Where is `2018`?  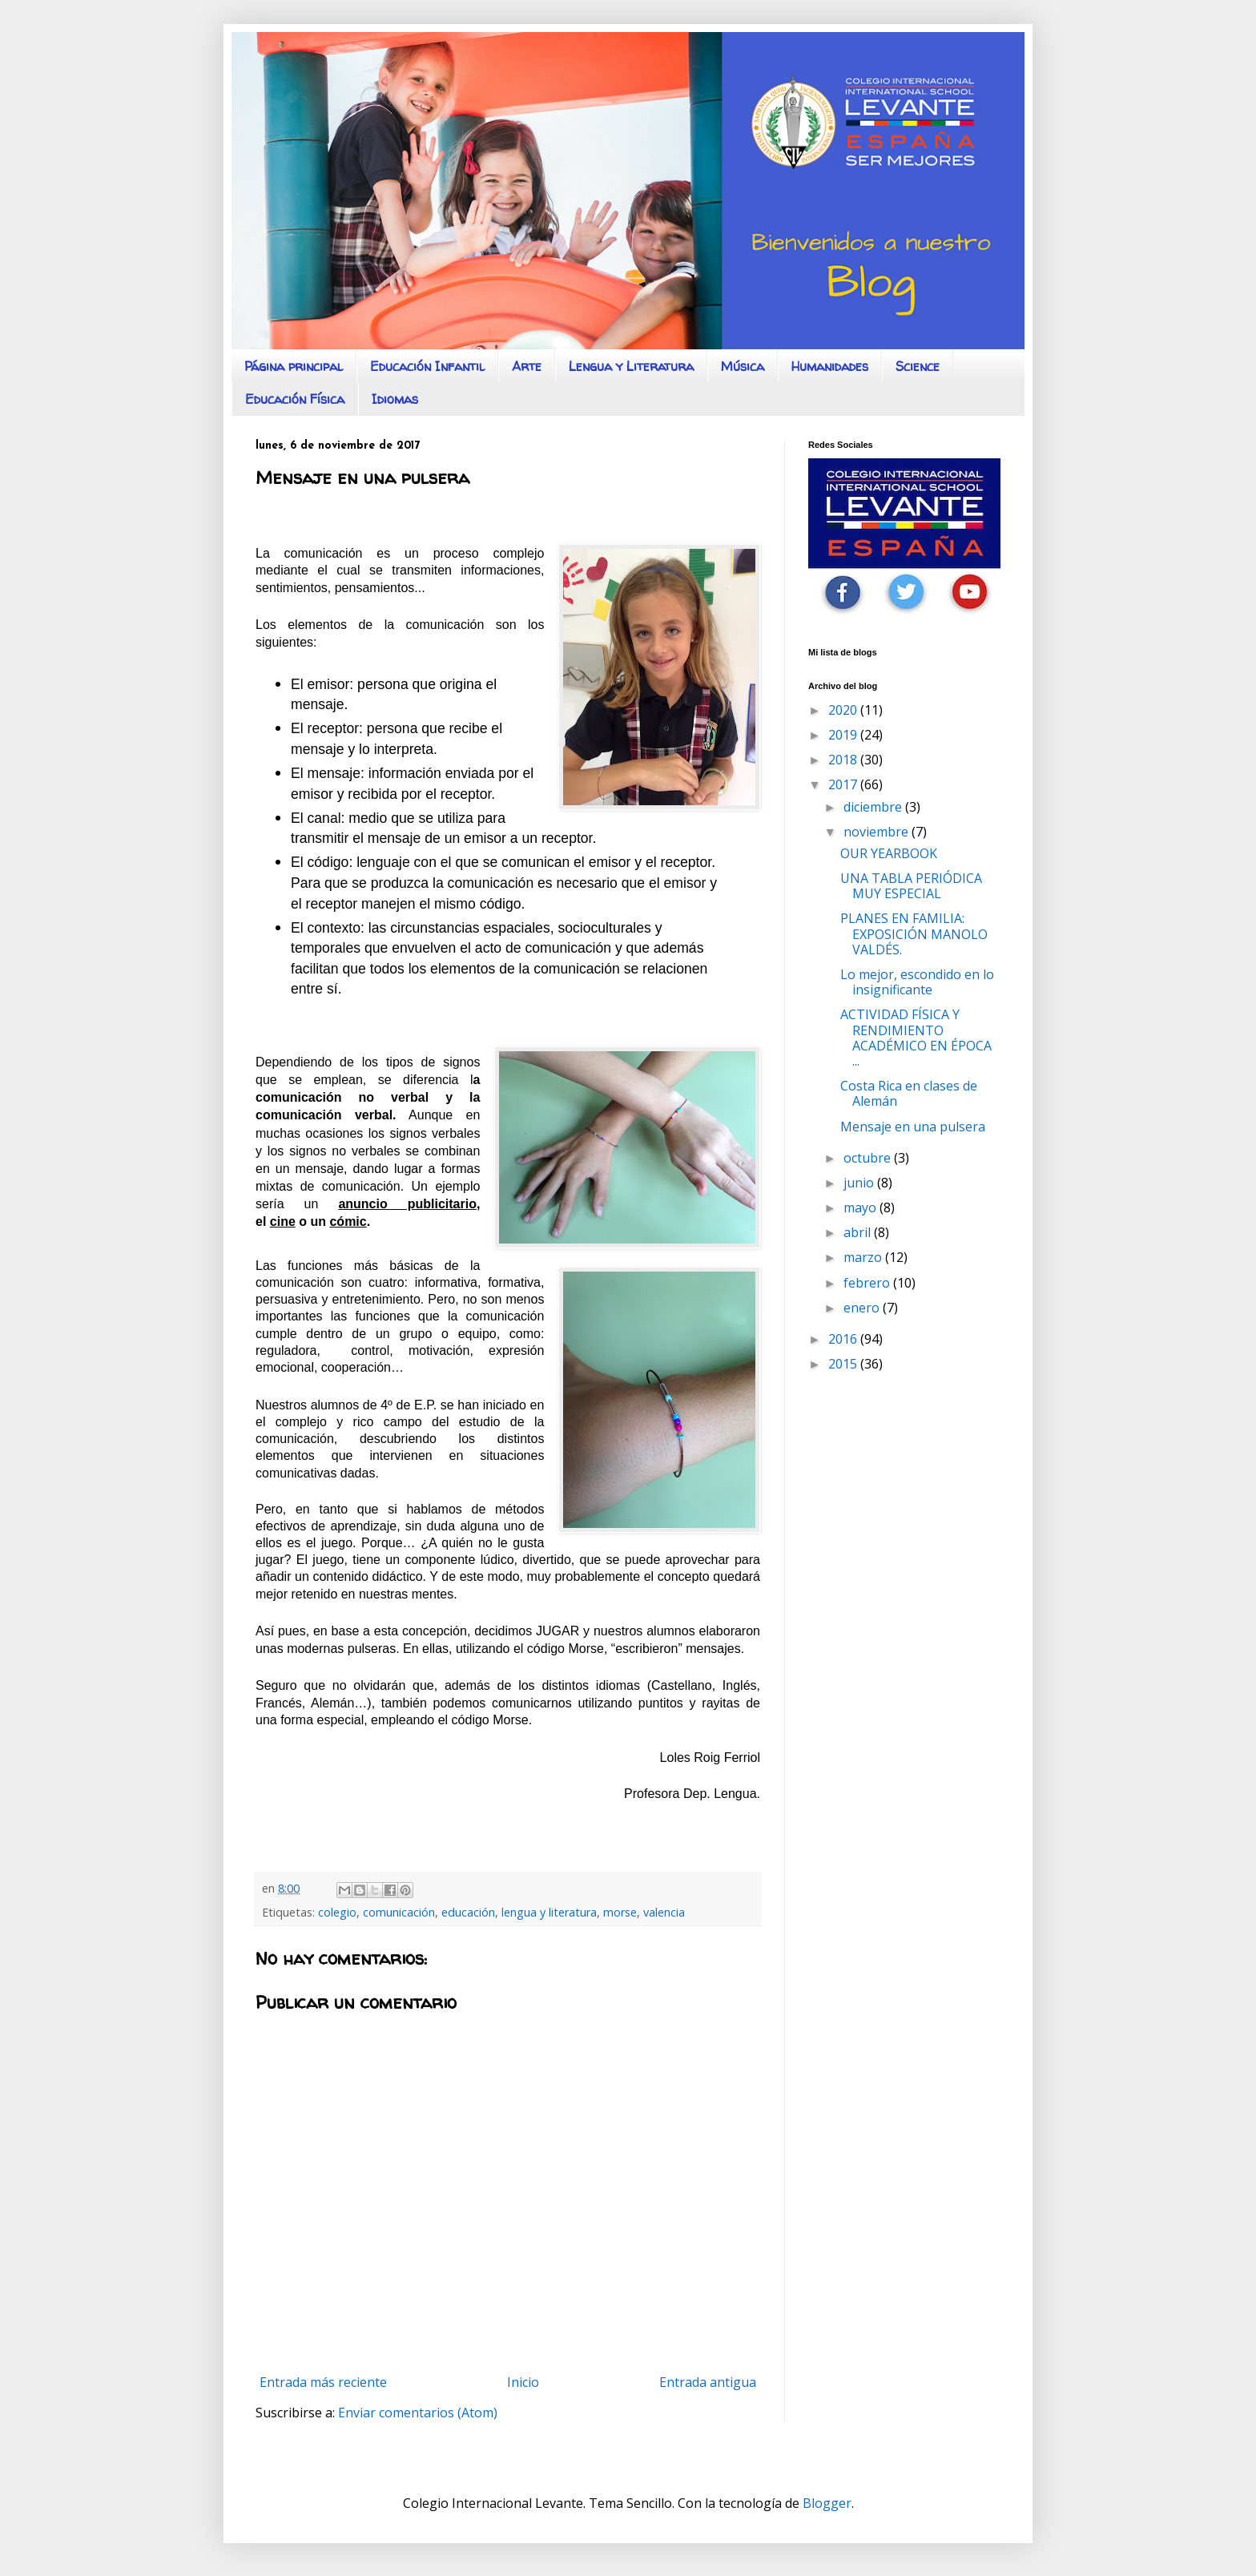 2018 is located at coordinates (844, 759).